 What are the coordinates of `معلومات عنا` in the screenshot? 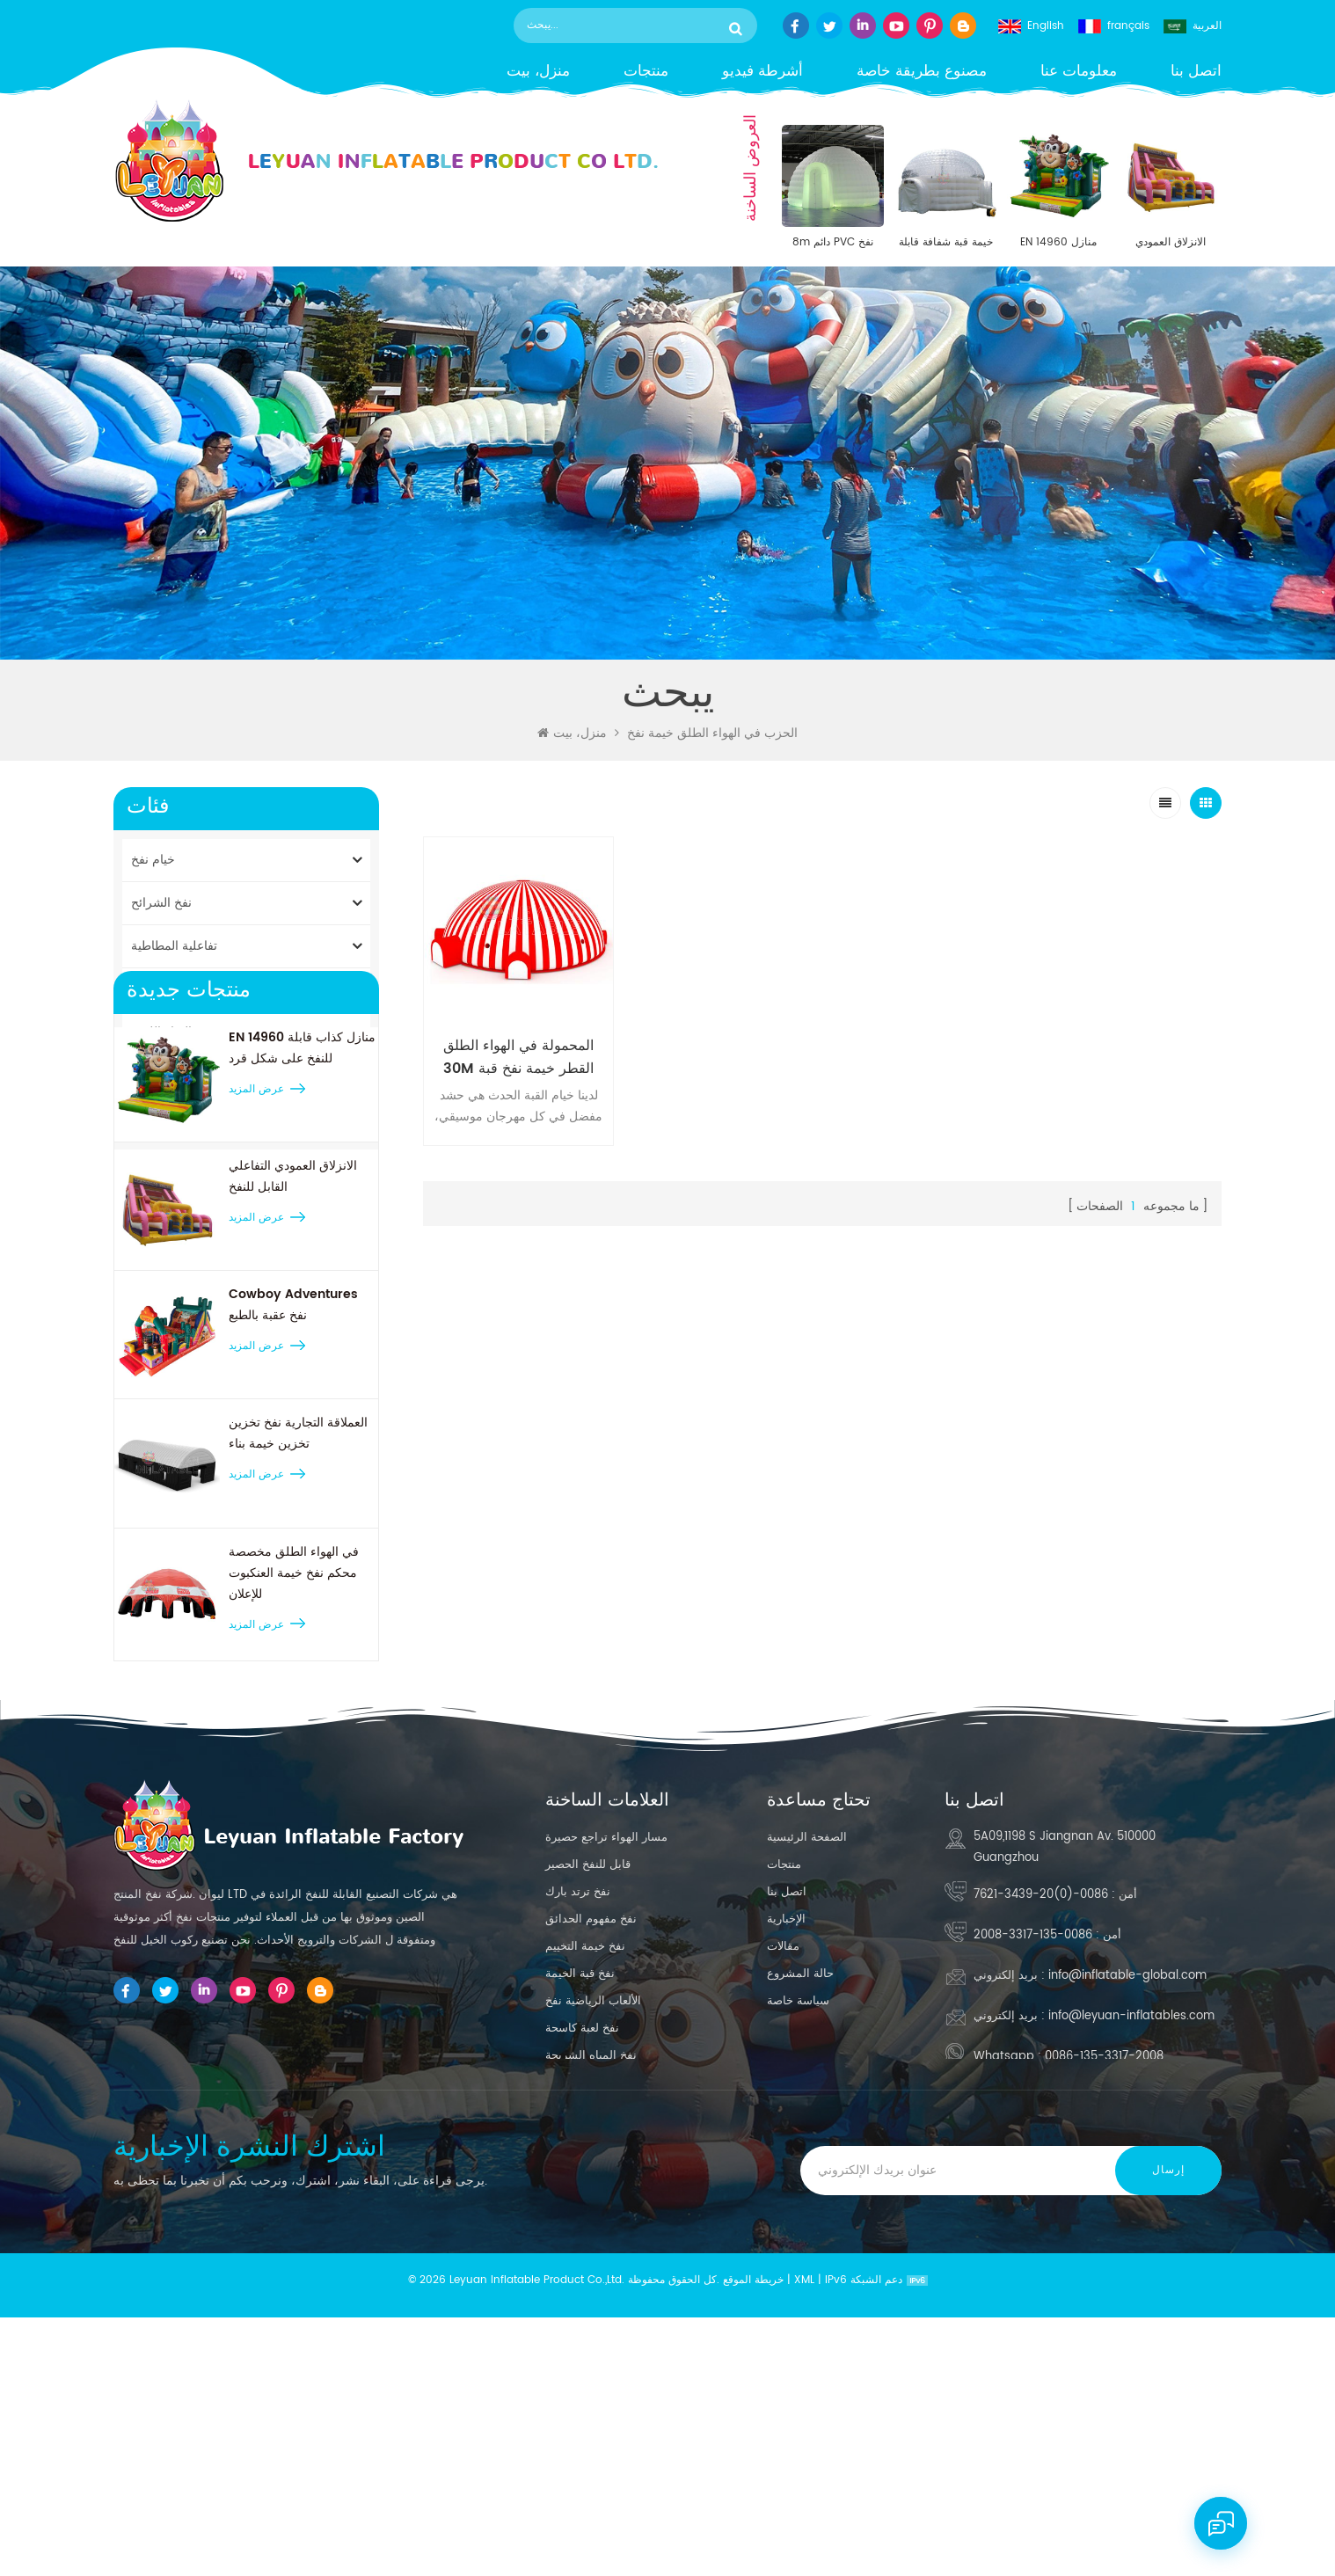 It's located at (1078, 72).